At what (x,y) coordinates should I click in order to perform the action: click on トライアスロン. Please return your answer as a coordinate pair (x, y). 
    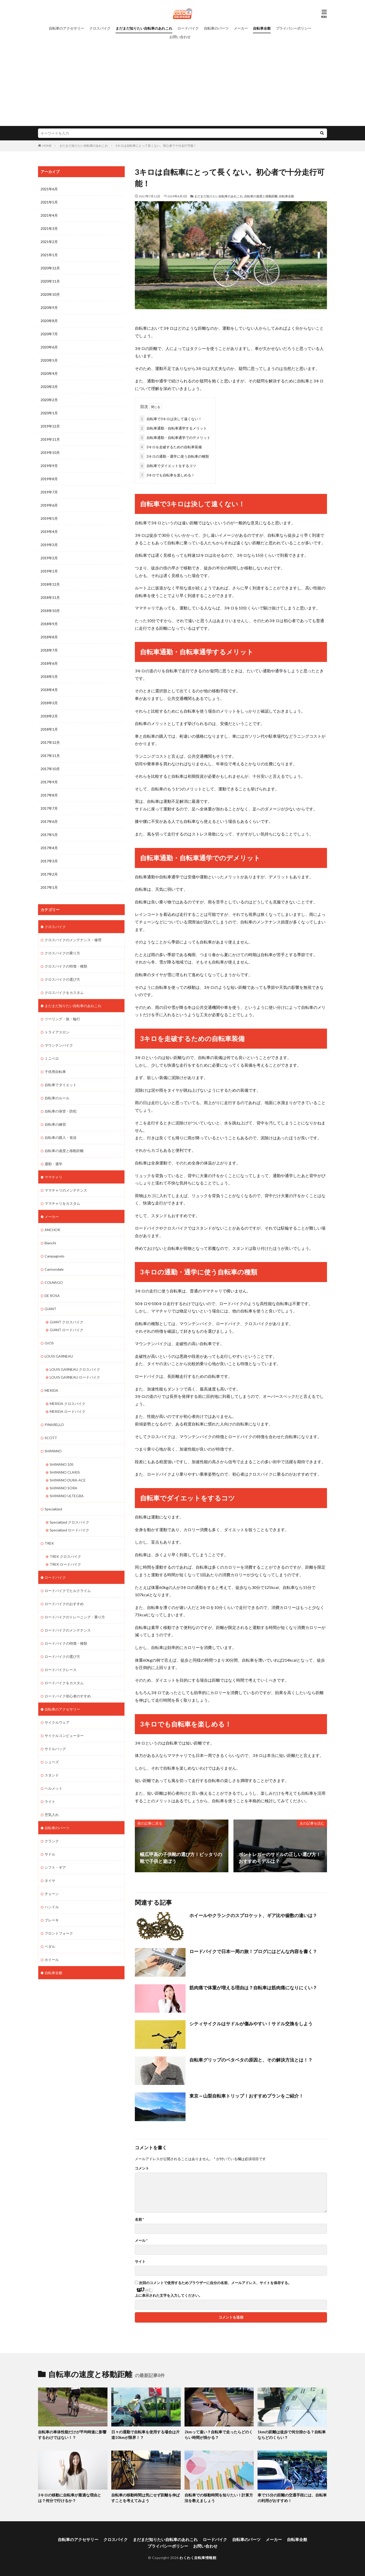
    Looking at the image, I should click on (57, 1032).